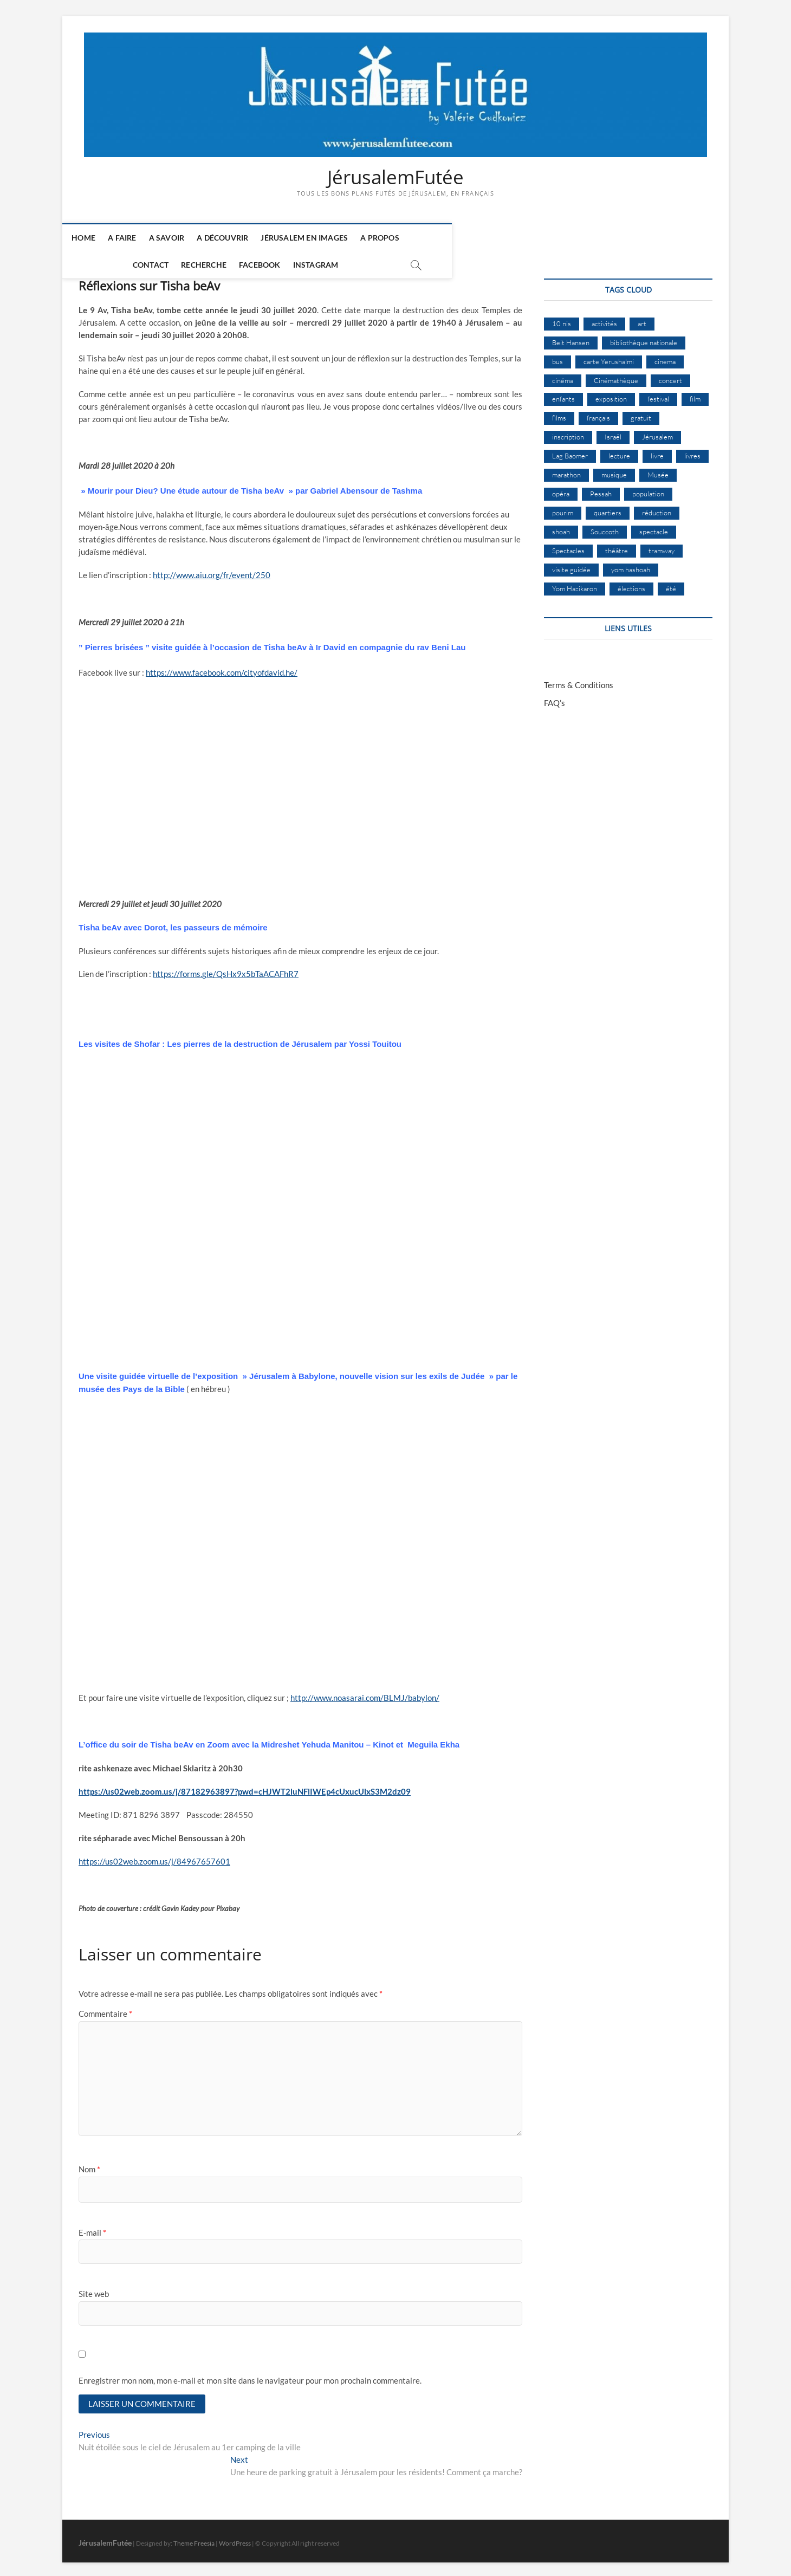  I want to click on musique [musique (32 éléments)], so click(614, 470).